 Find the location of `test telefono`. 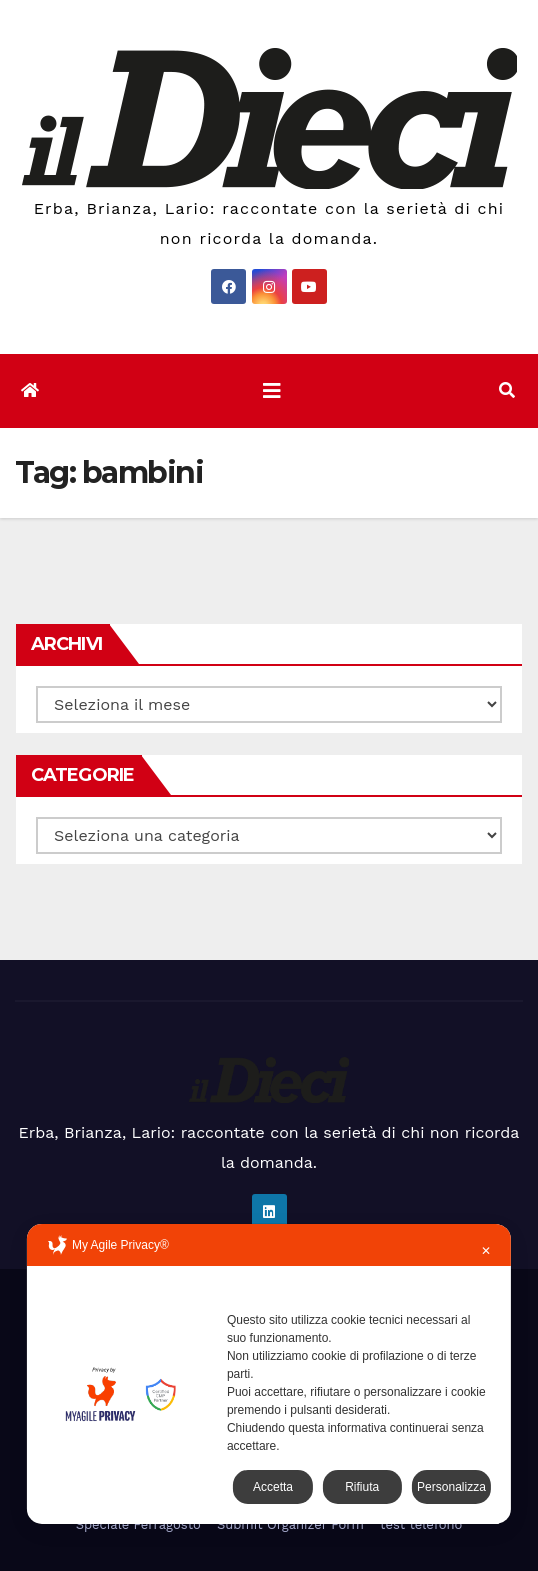

test telefono is located at coordinates (421, 1524).